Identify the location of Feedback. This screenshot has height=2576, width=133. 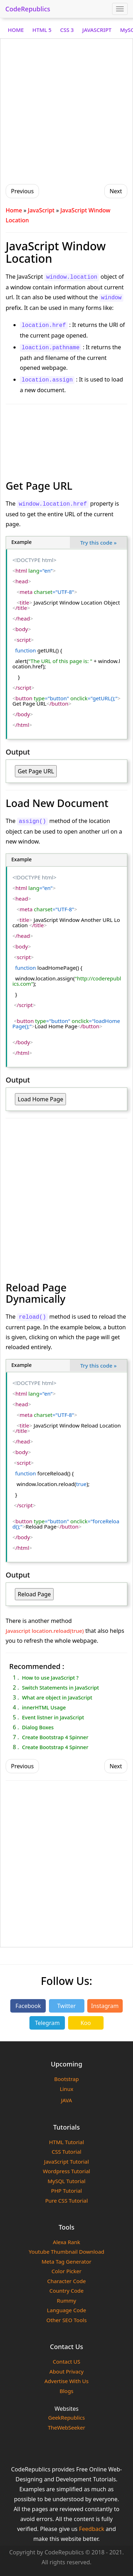
(91, 2529).